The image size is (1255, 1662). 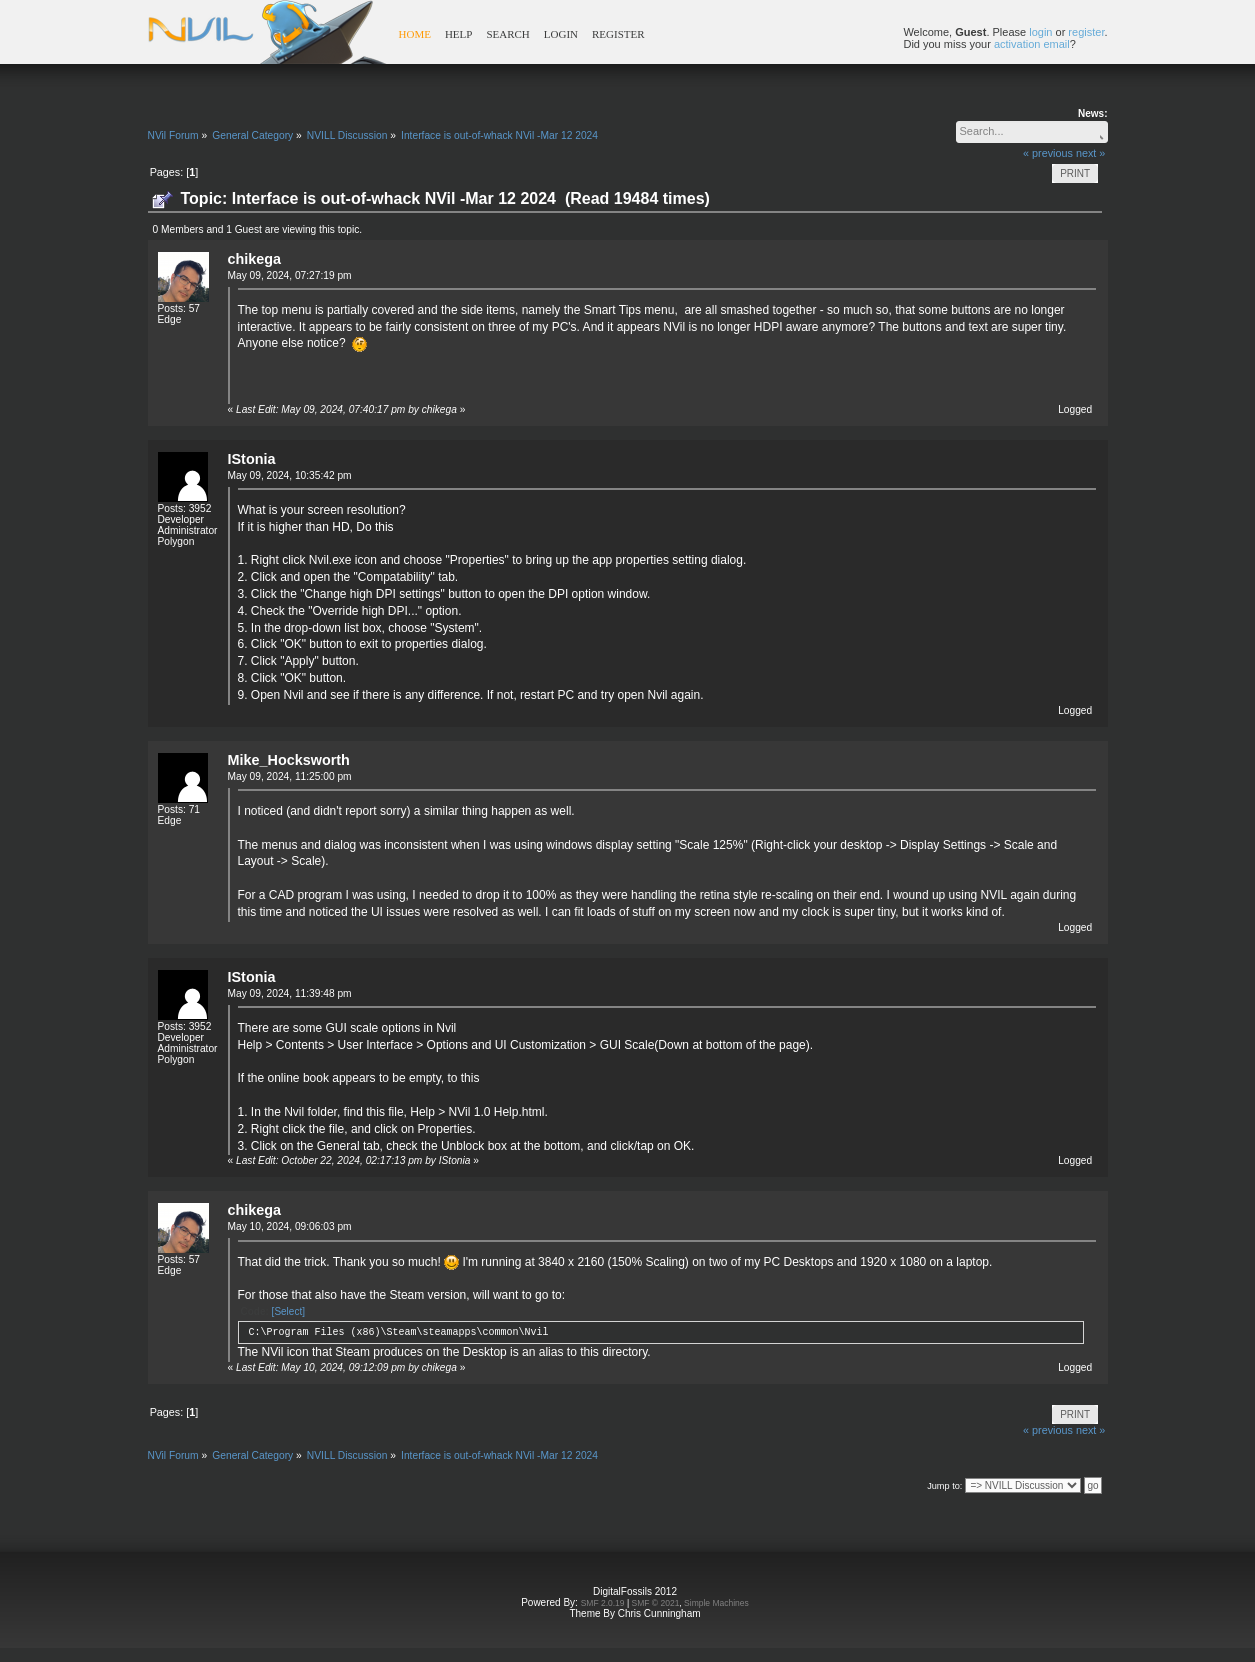 I want to click on Simple Machines, so click(x=716, y=1603).